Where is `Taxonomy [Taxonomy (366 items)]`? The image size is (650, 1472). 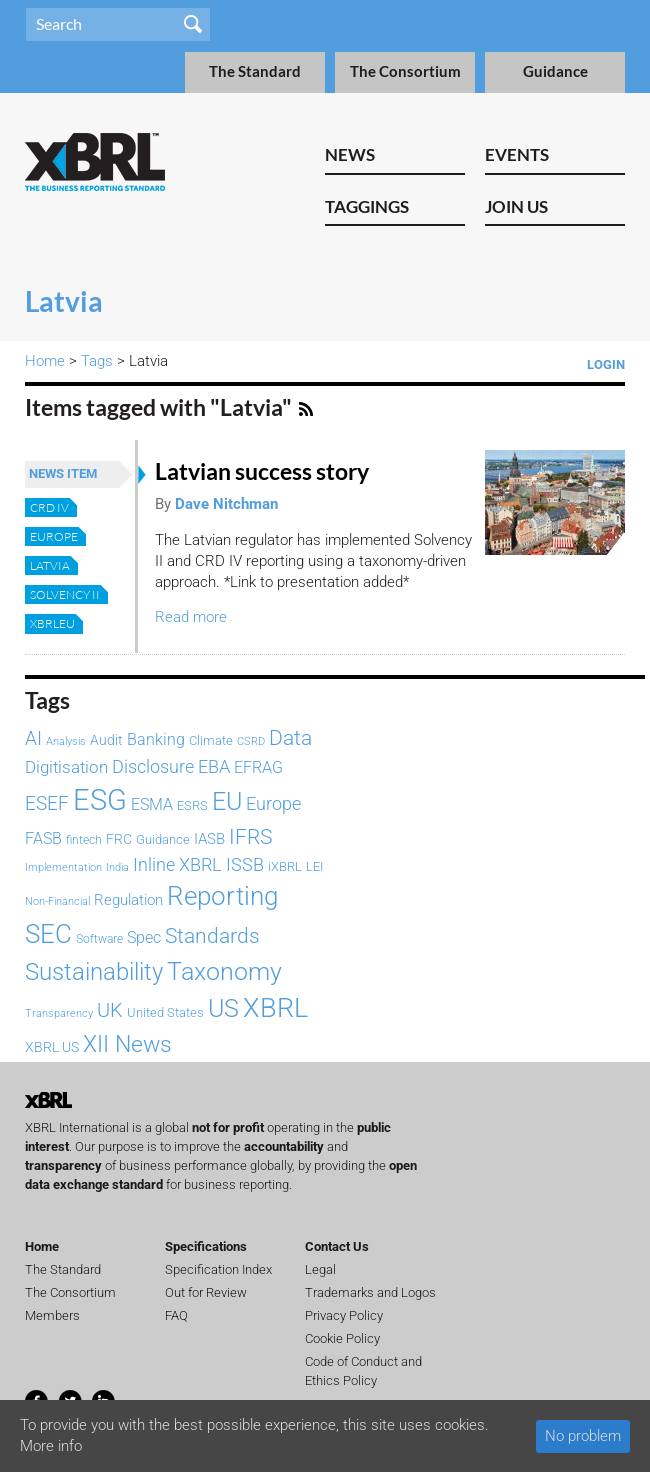
Taxonomy [Taxonomy (366 items)] is located at coordinates (224, 971).